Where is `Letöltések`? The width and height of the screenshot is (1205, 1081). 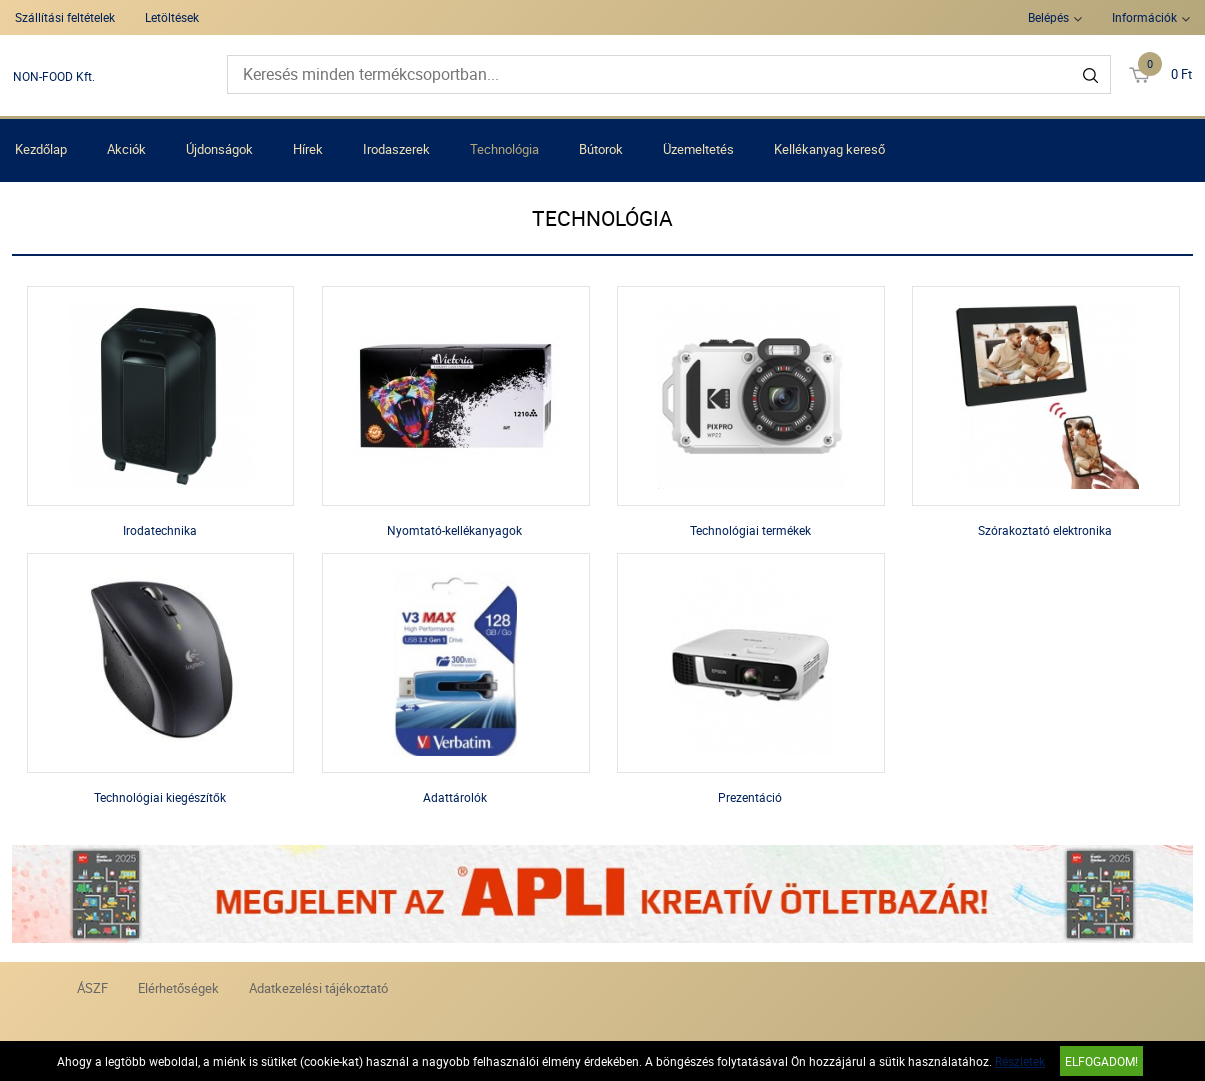
Letöltések is located at coordinates (172, 17).